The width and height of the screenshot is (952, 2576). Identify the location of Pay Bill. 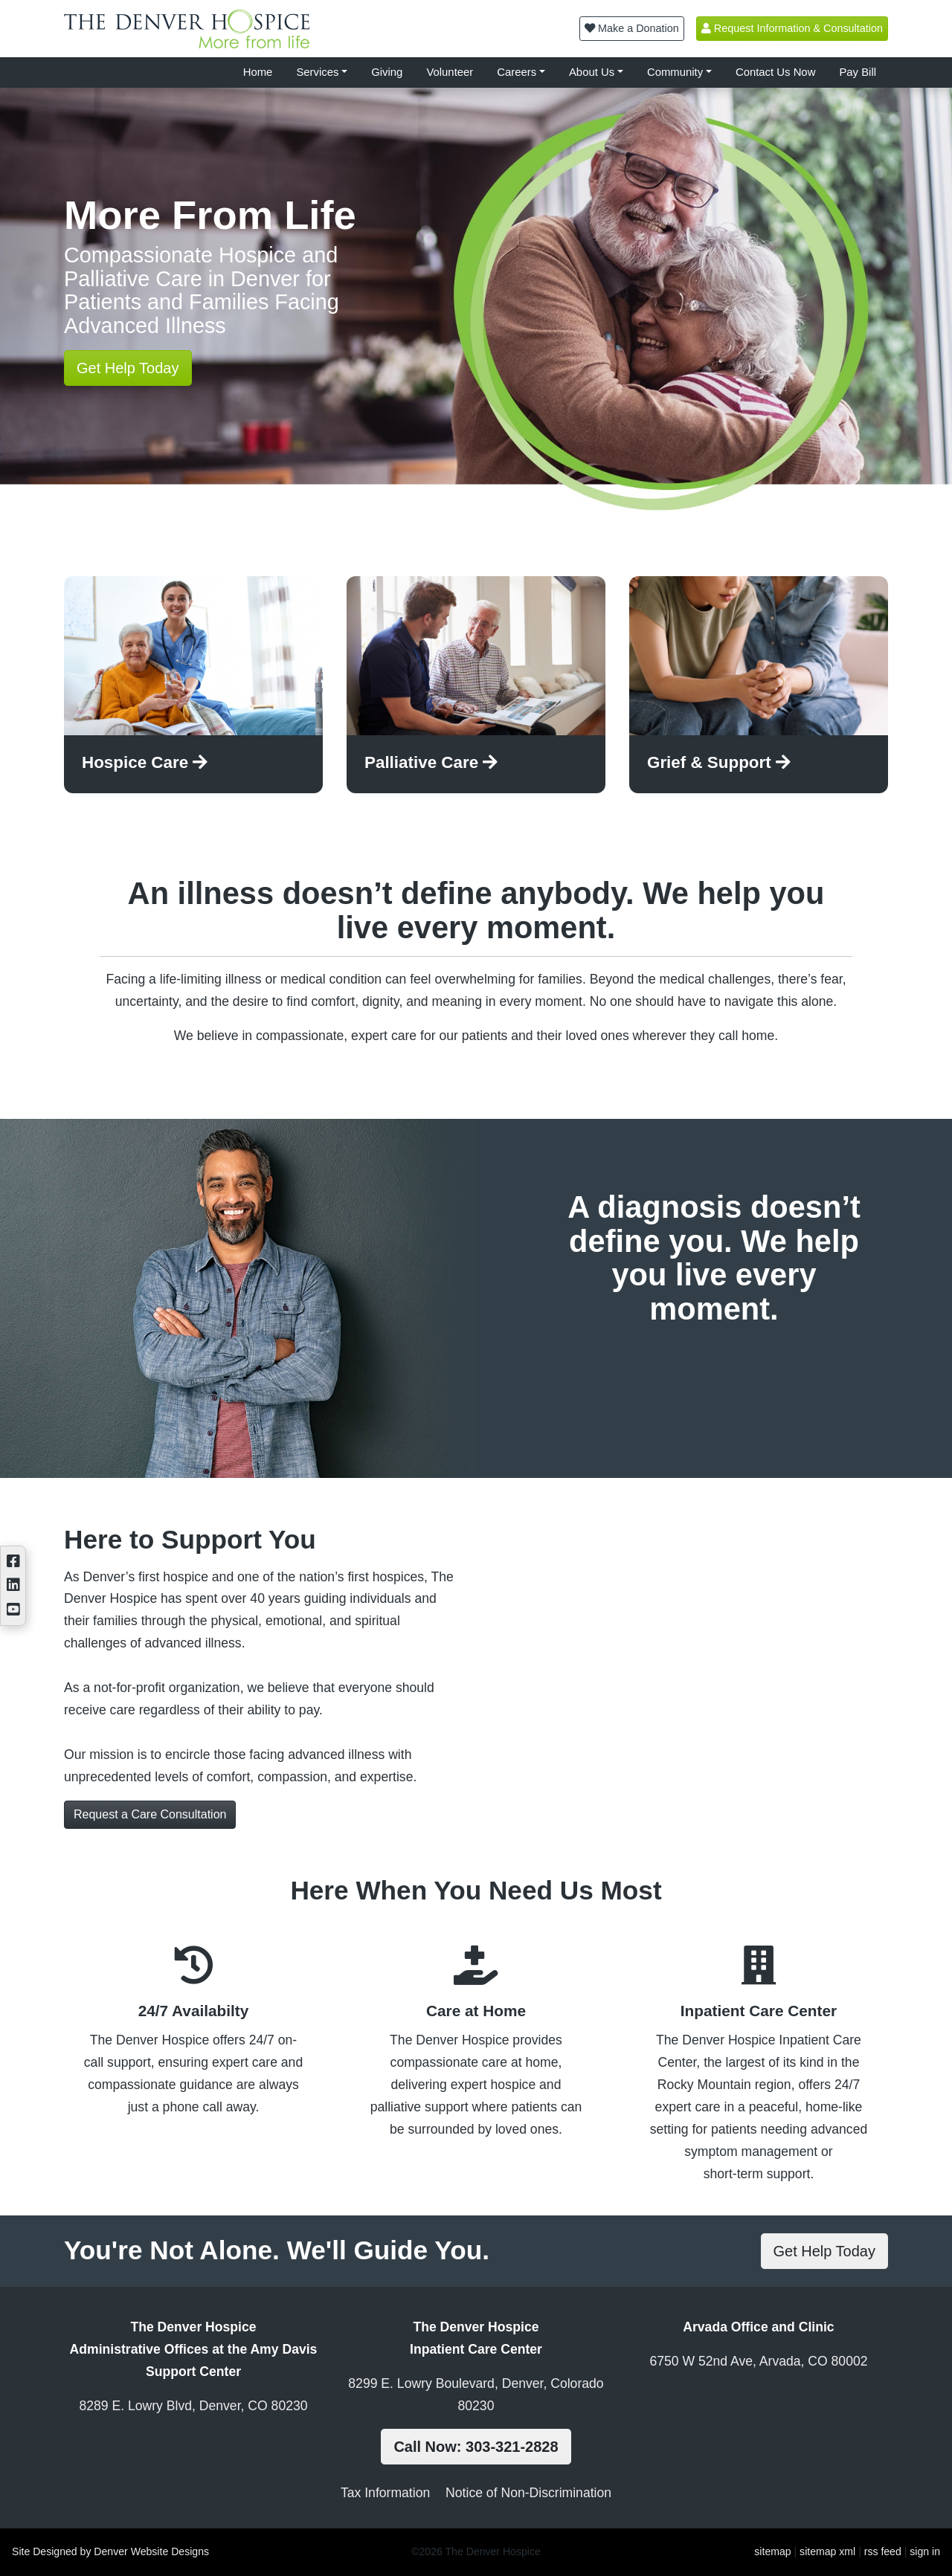
(857, 72).